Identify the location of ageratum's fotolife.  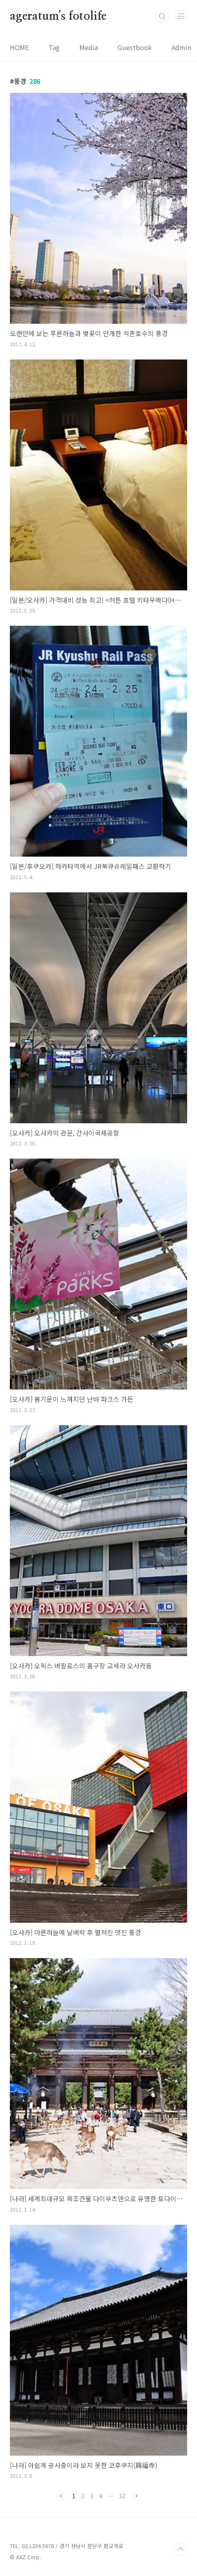
(58, 16).